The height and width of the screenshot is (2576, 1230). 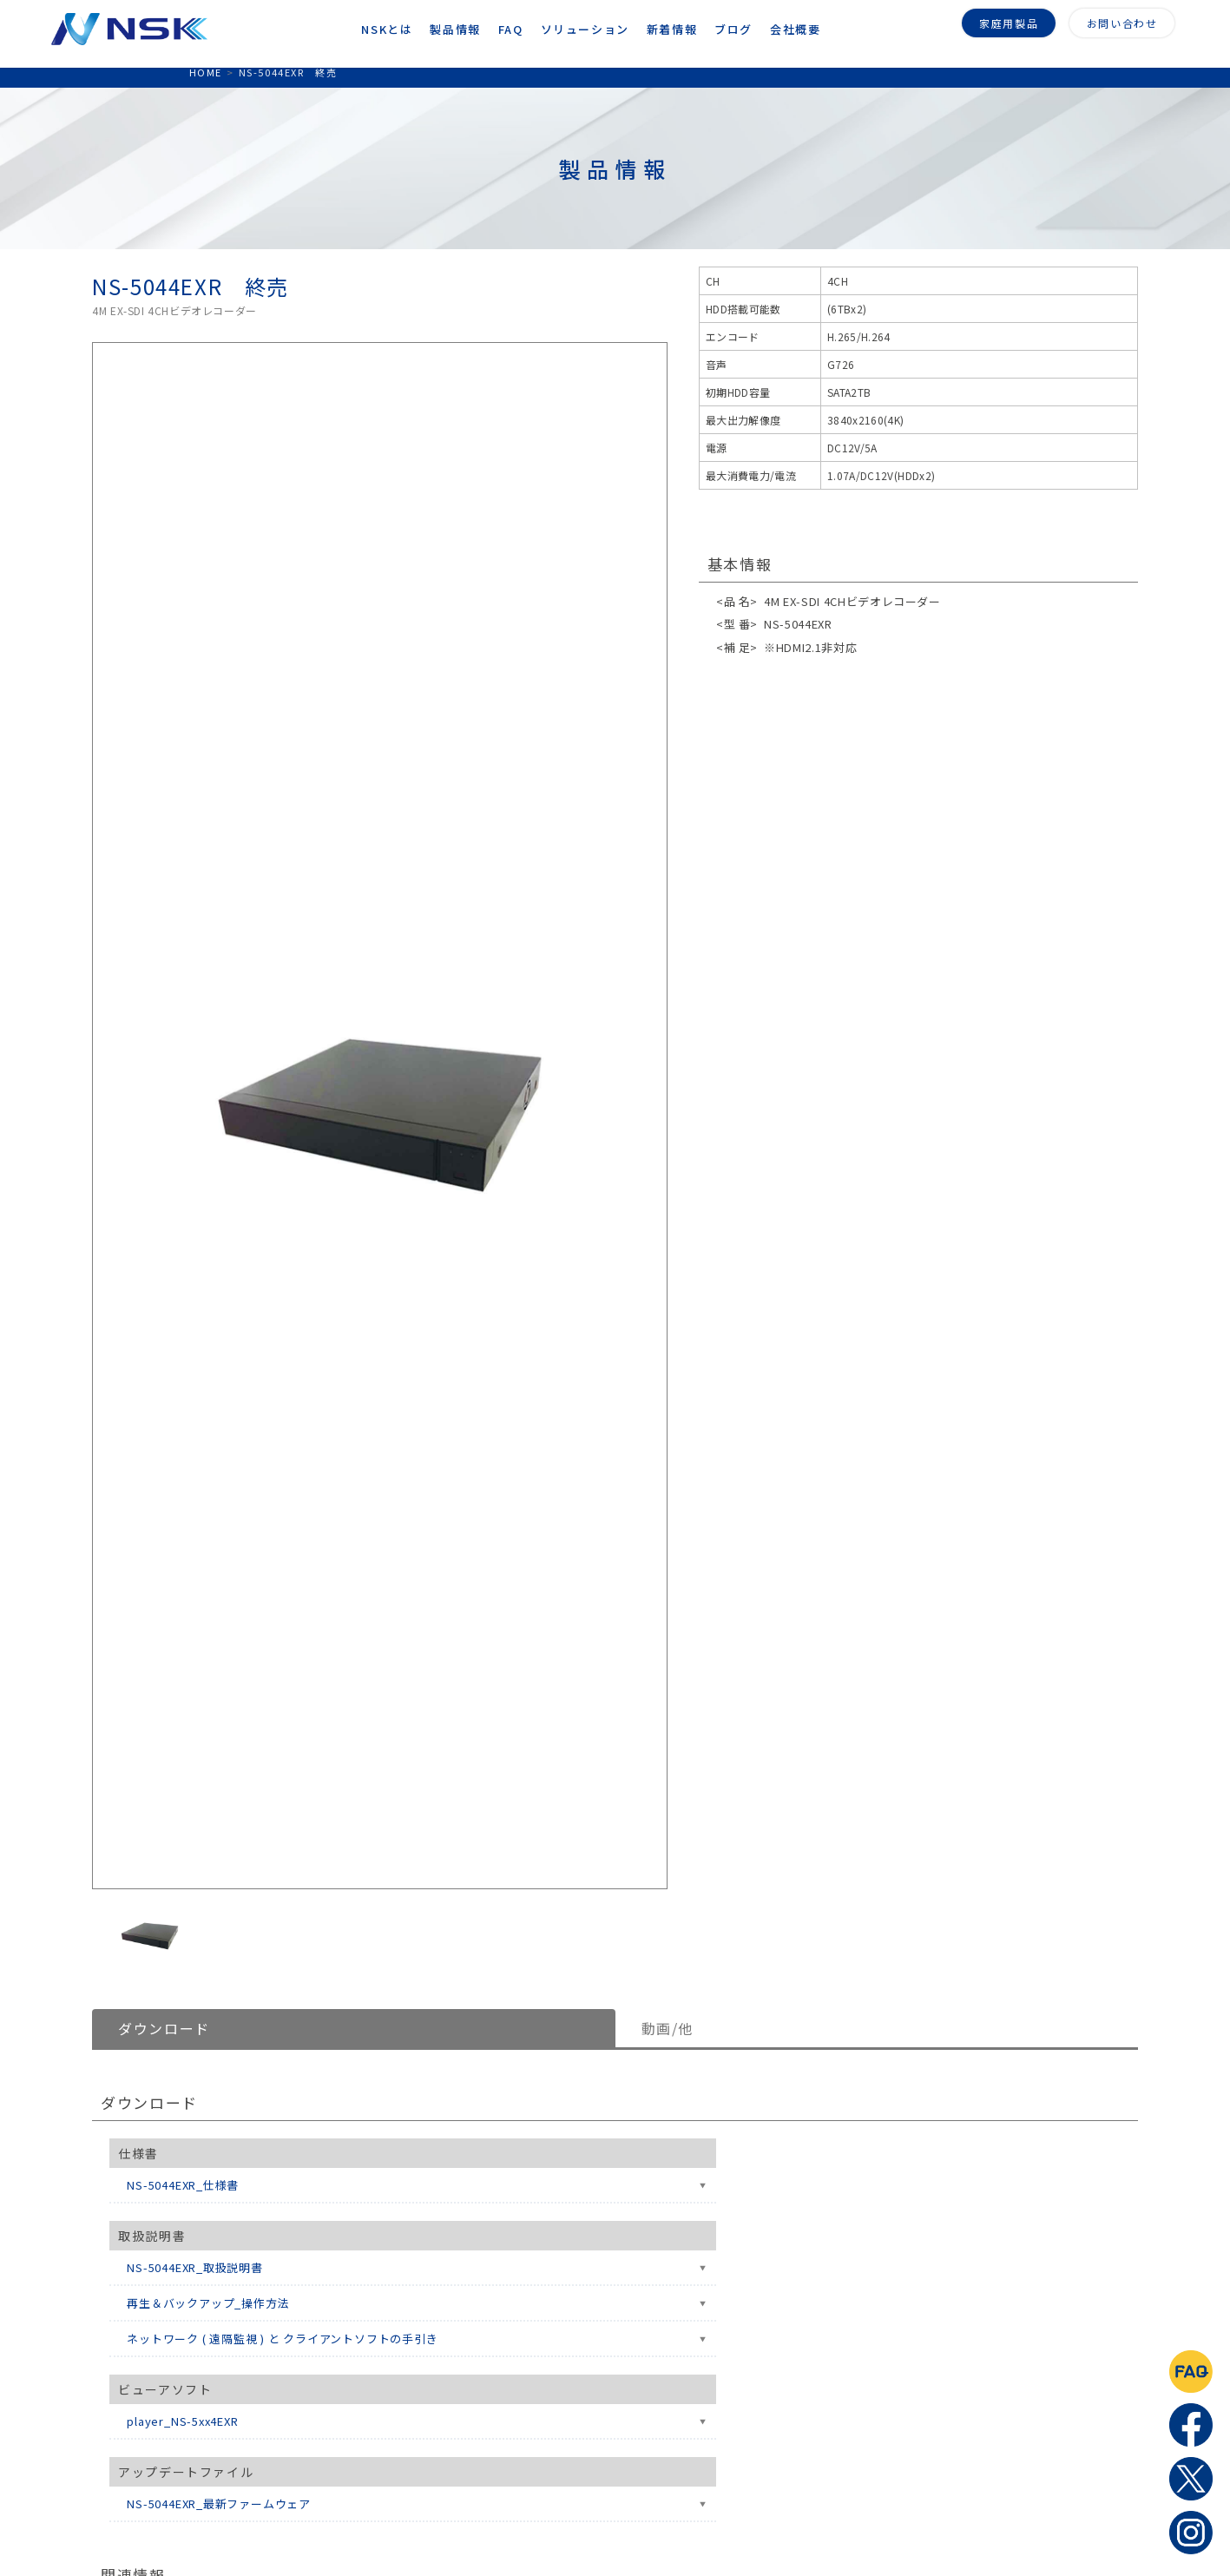 I want to click on player_NS-5xx4EXR, so click(x=182, y=2421).